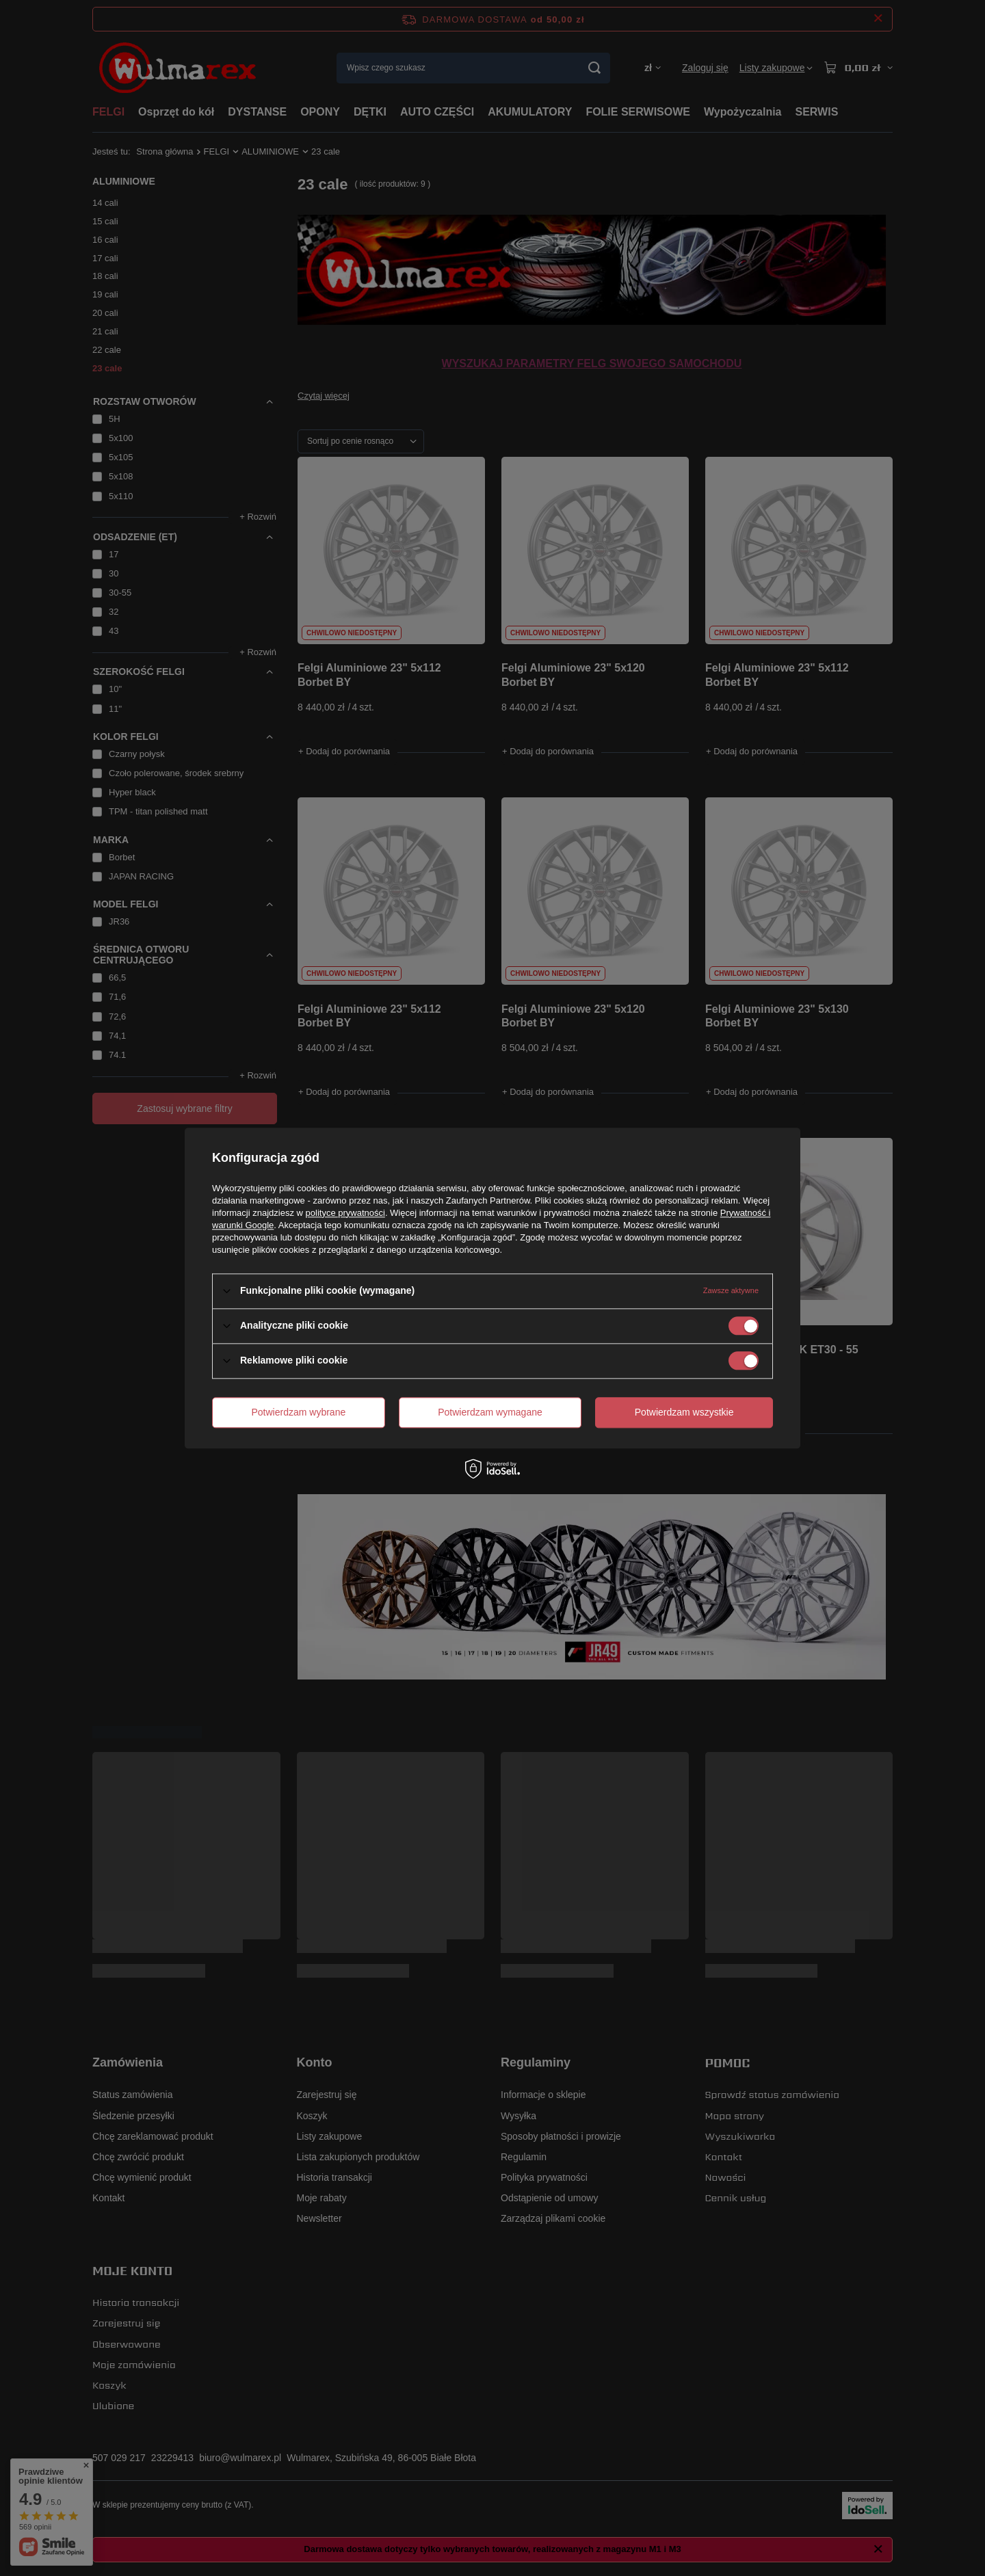 Image resolution: width=985 pixels, height=2576 pixels. What do you see at coordinates (345, 1213) in the screenshot?
I see `polityce prywatności` at bounding box center [345, 1213].